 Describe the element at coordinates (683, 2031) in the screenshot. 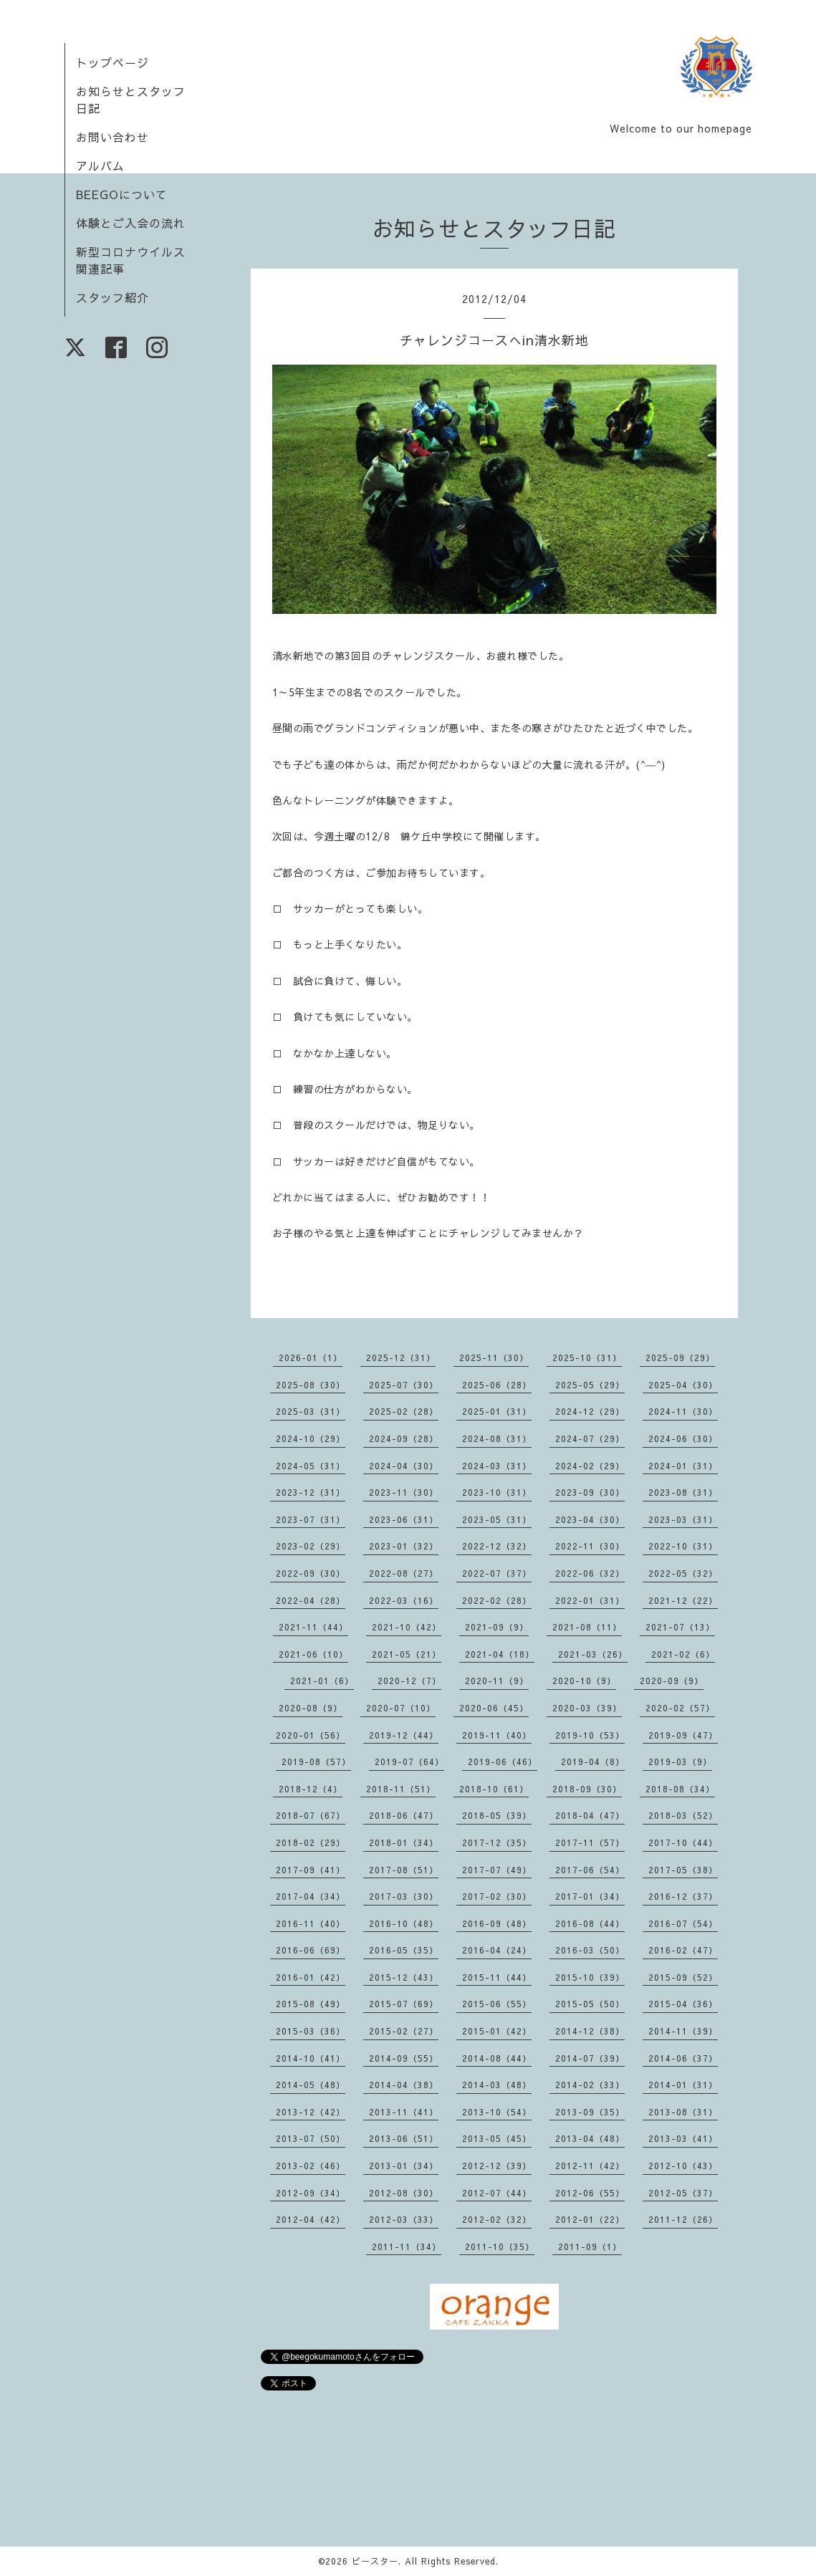

I see `2014-11（39）` at that location.